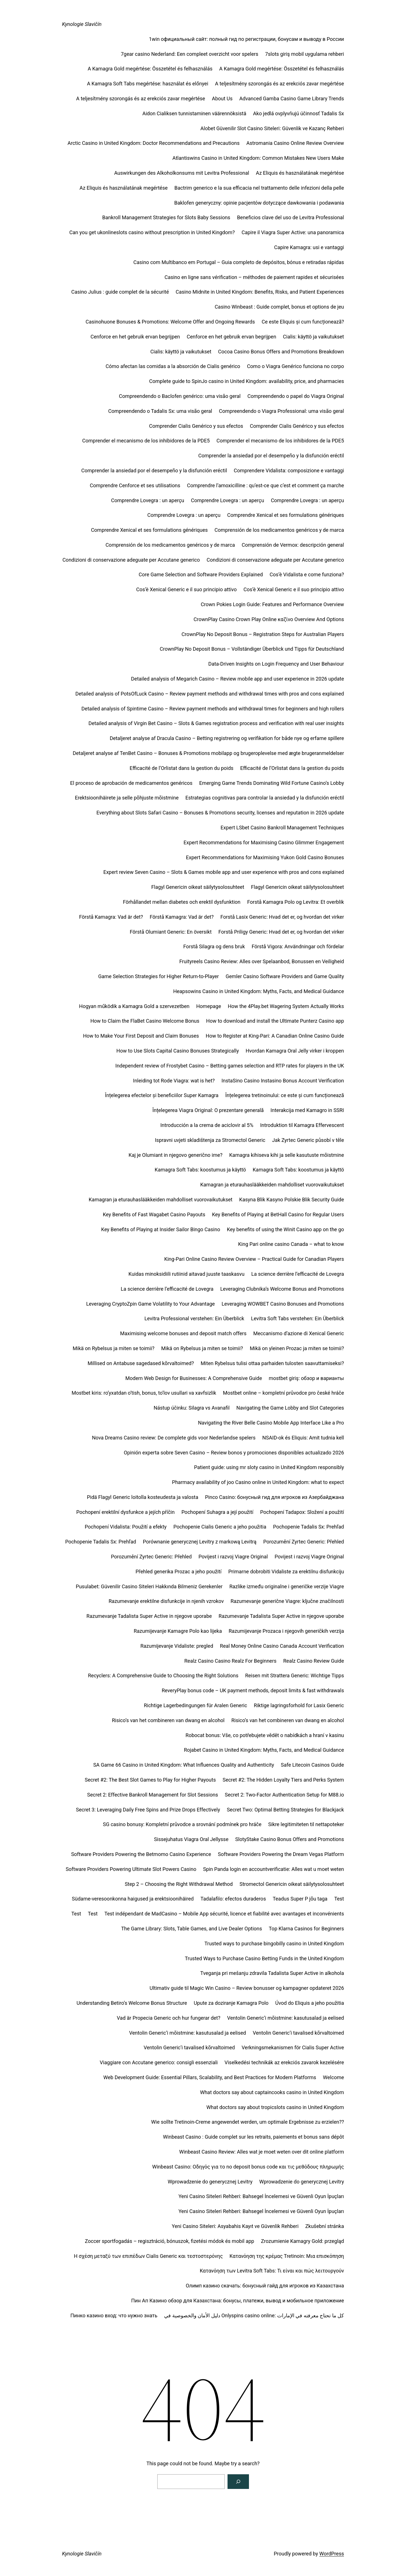 This screenshot has width=406, height=2576. I want to click on Understanding Betiro’s Welcome Bonus Structure, so click(131, 2003).